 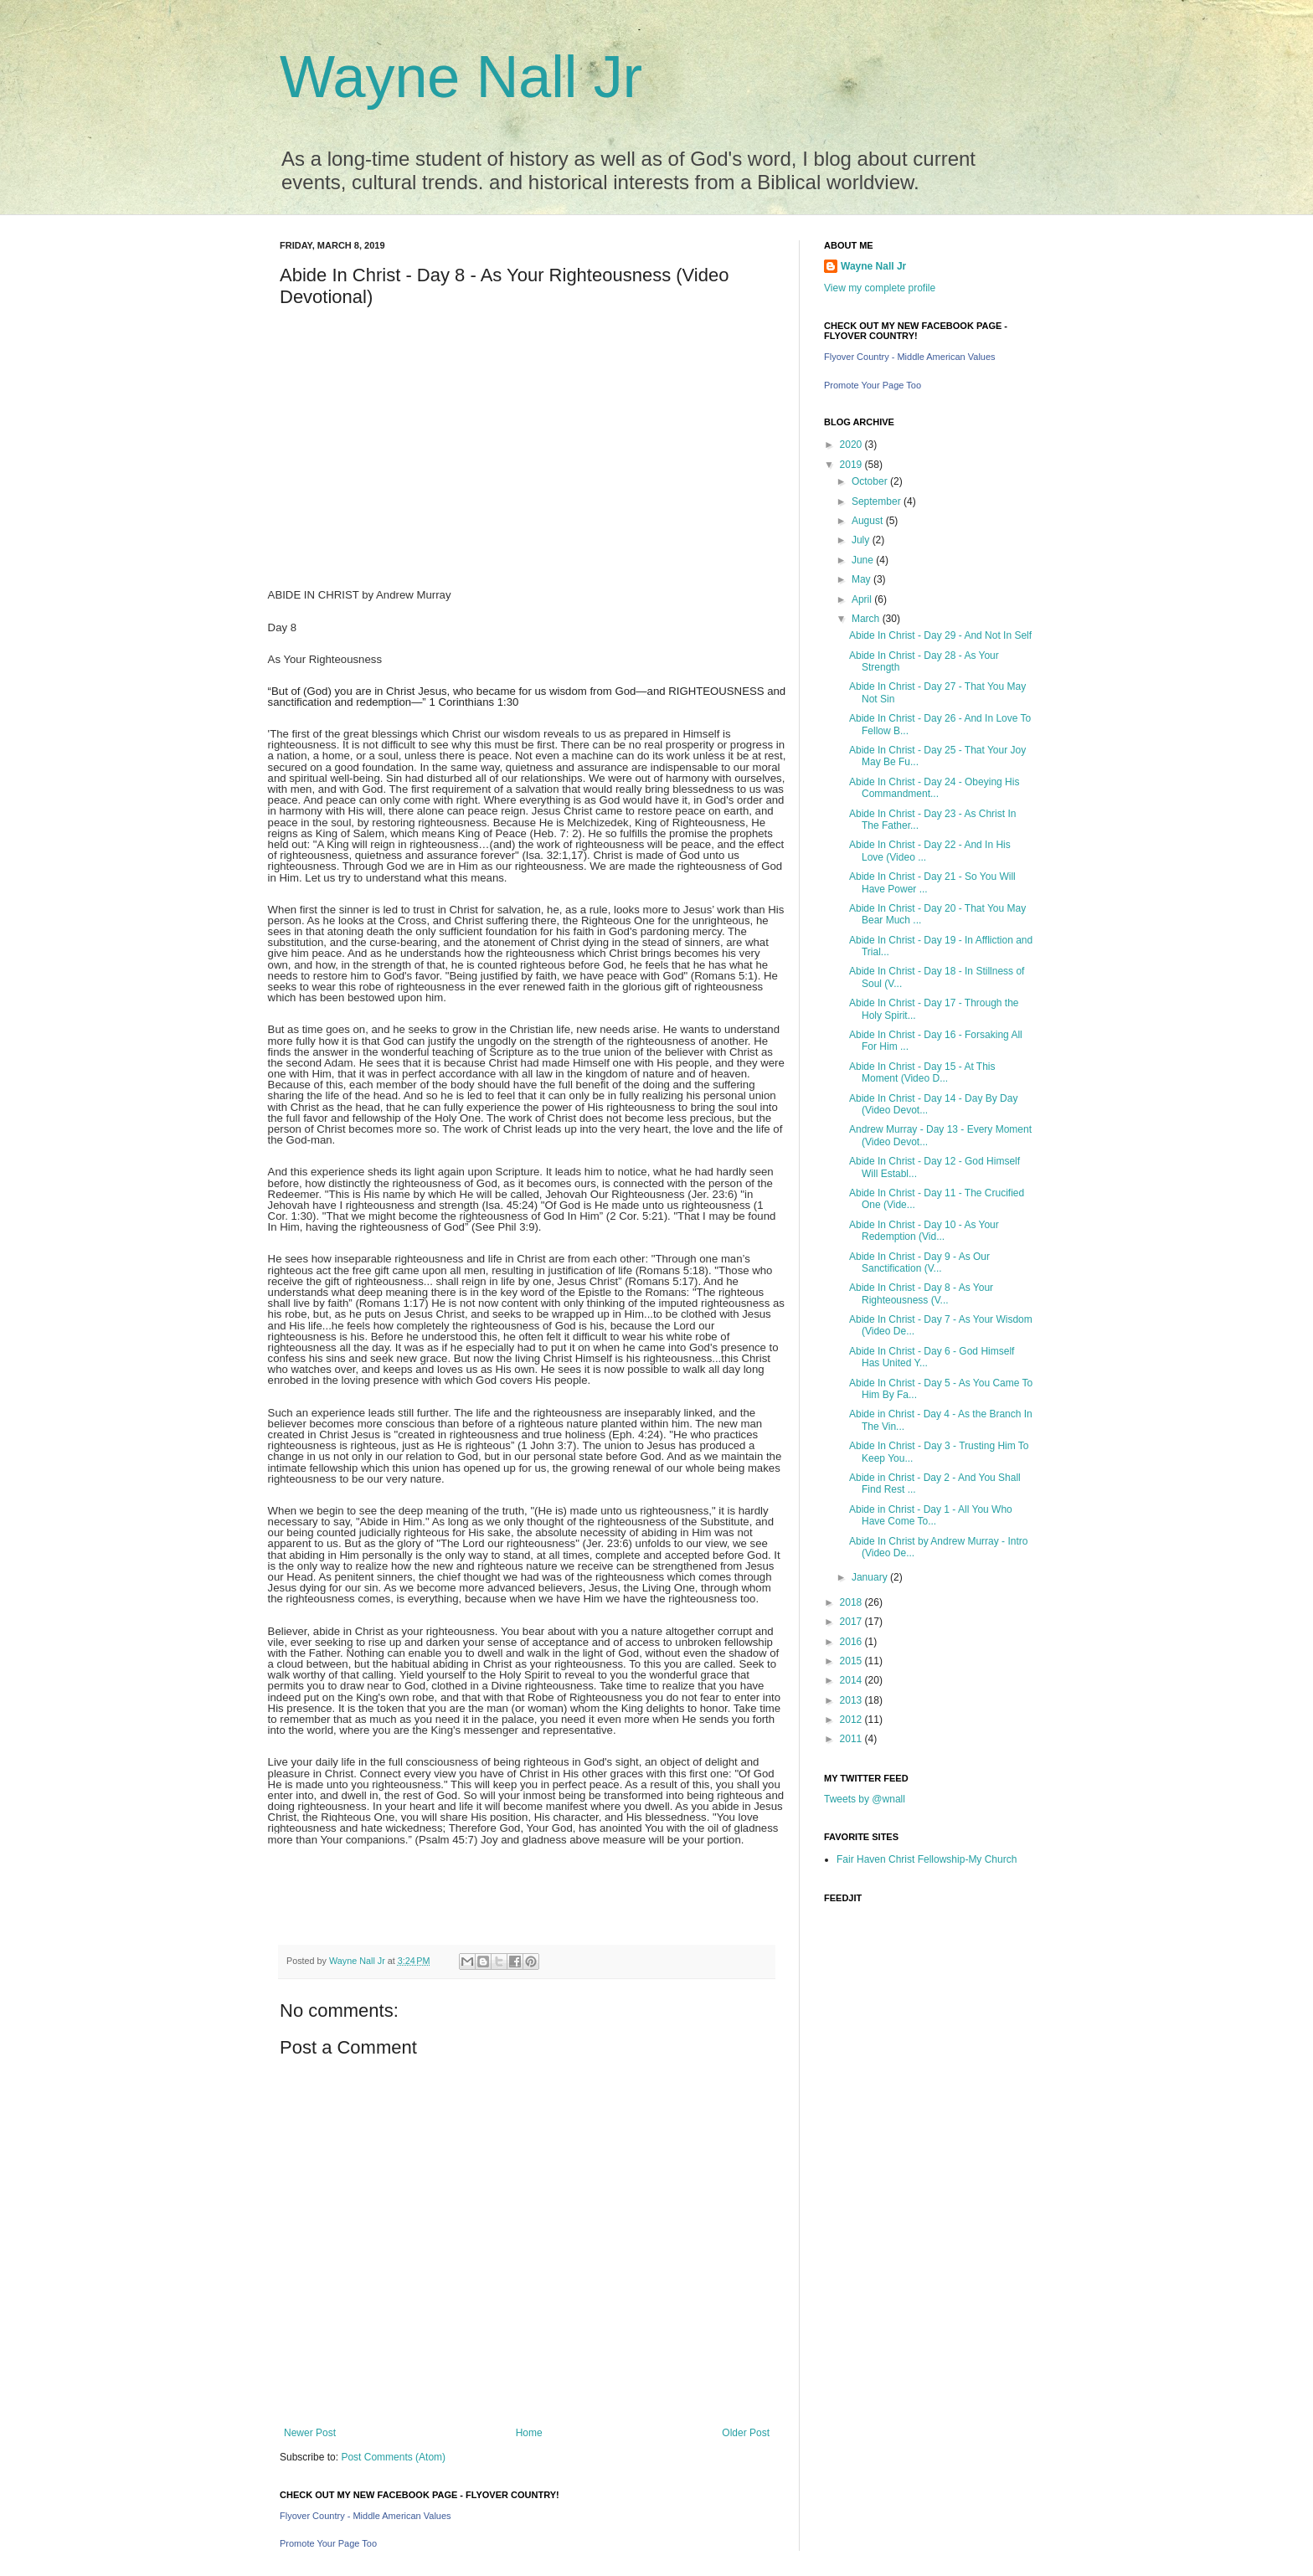 I want to click on View my complete profile, so click(x=879, y=288).